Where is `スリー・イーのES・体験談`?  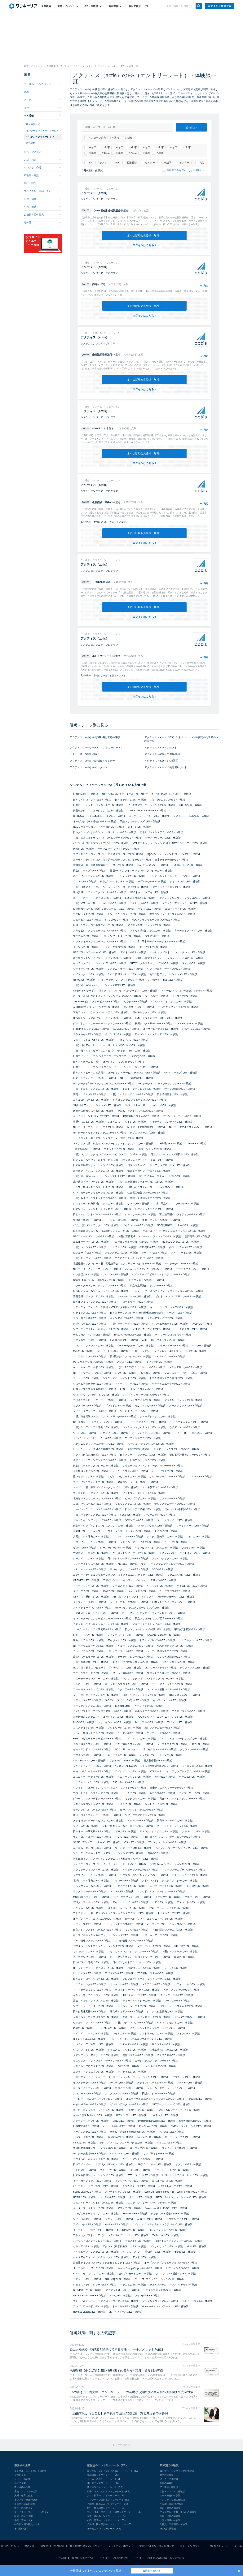 スリー・イーのES・体験談 is located at coordinates (172, 1345).